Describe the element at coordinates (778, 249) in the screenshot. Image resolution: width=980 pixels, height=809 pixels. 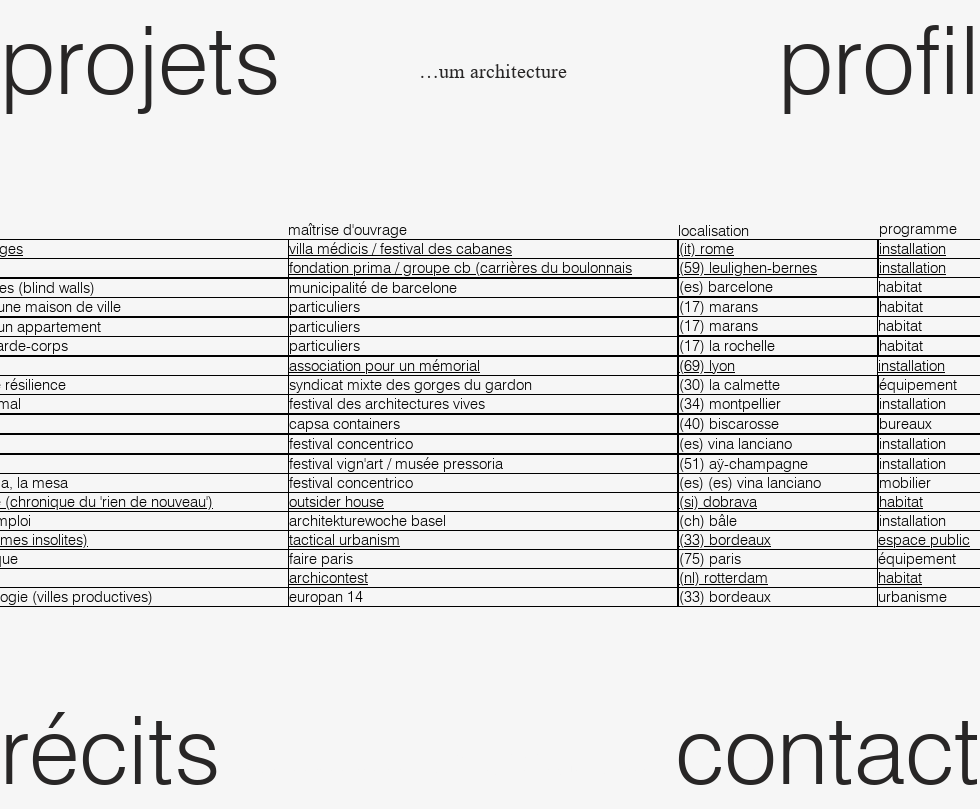
I see `[(it) rome]` at that location.